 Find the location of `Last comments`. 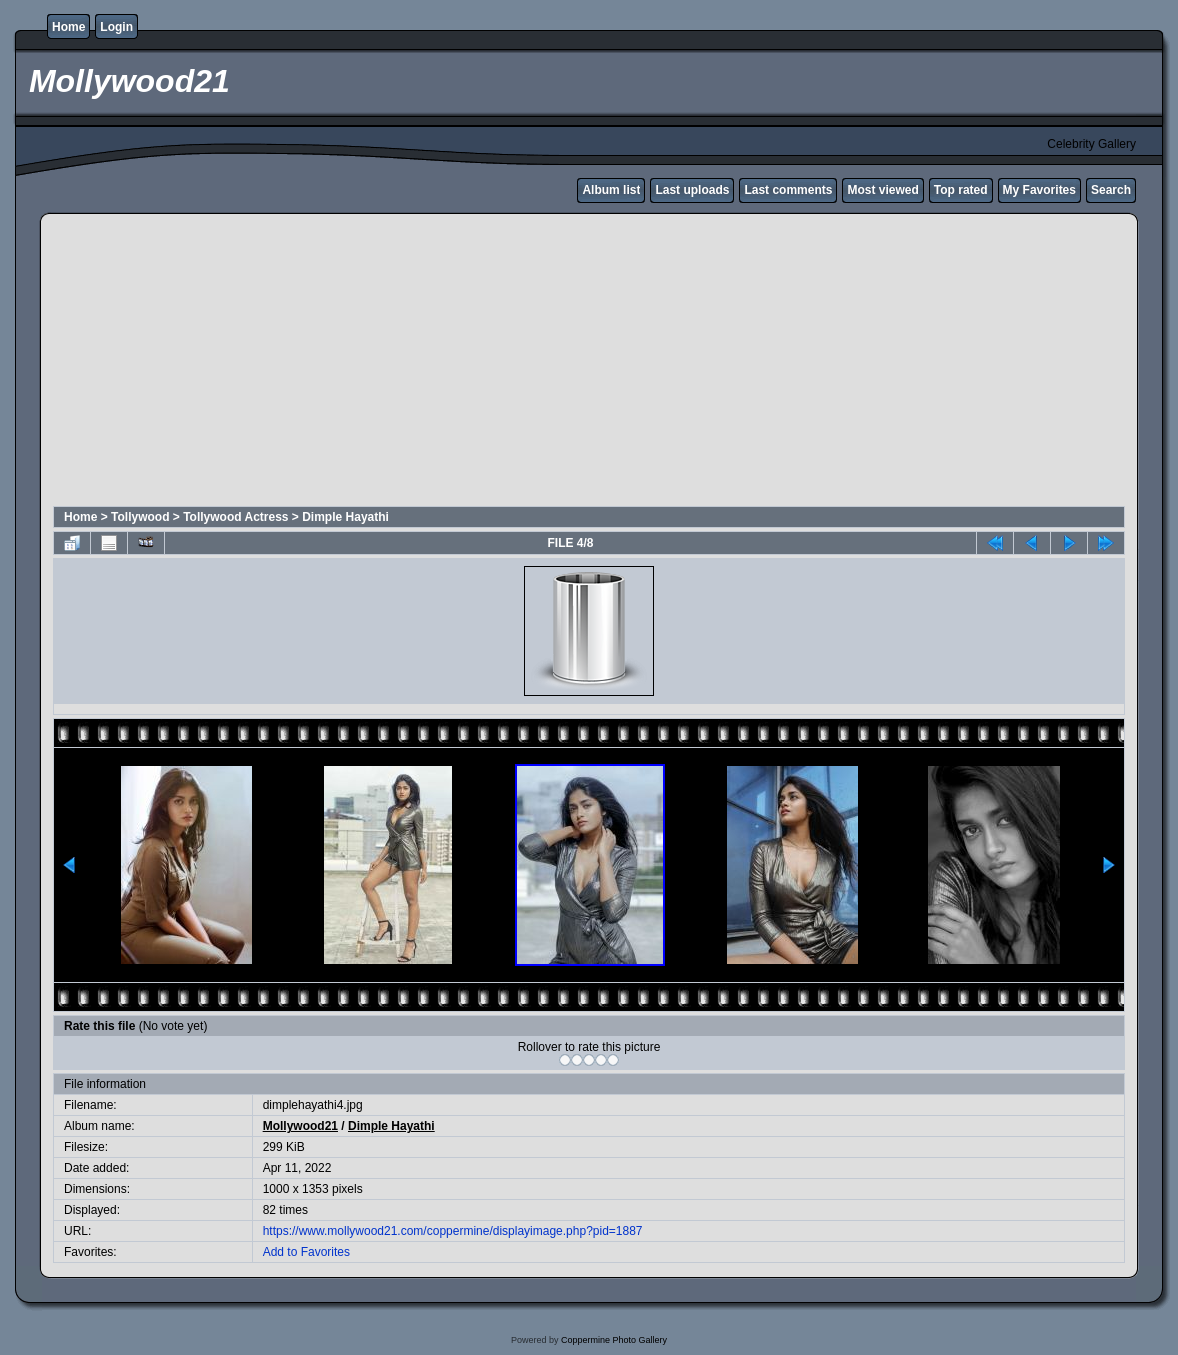

Last comments is located at coordinates (788, 190).